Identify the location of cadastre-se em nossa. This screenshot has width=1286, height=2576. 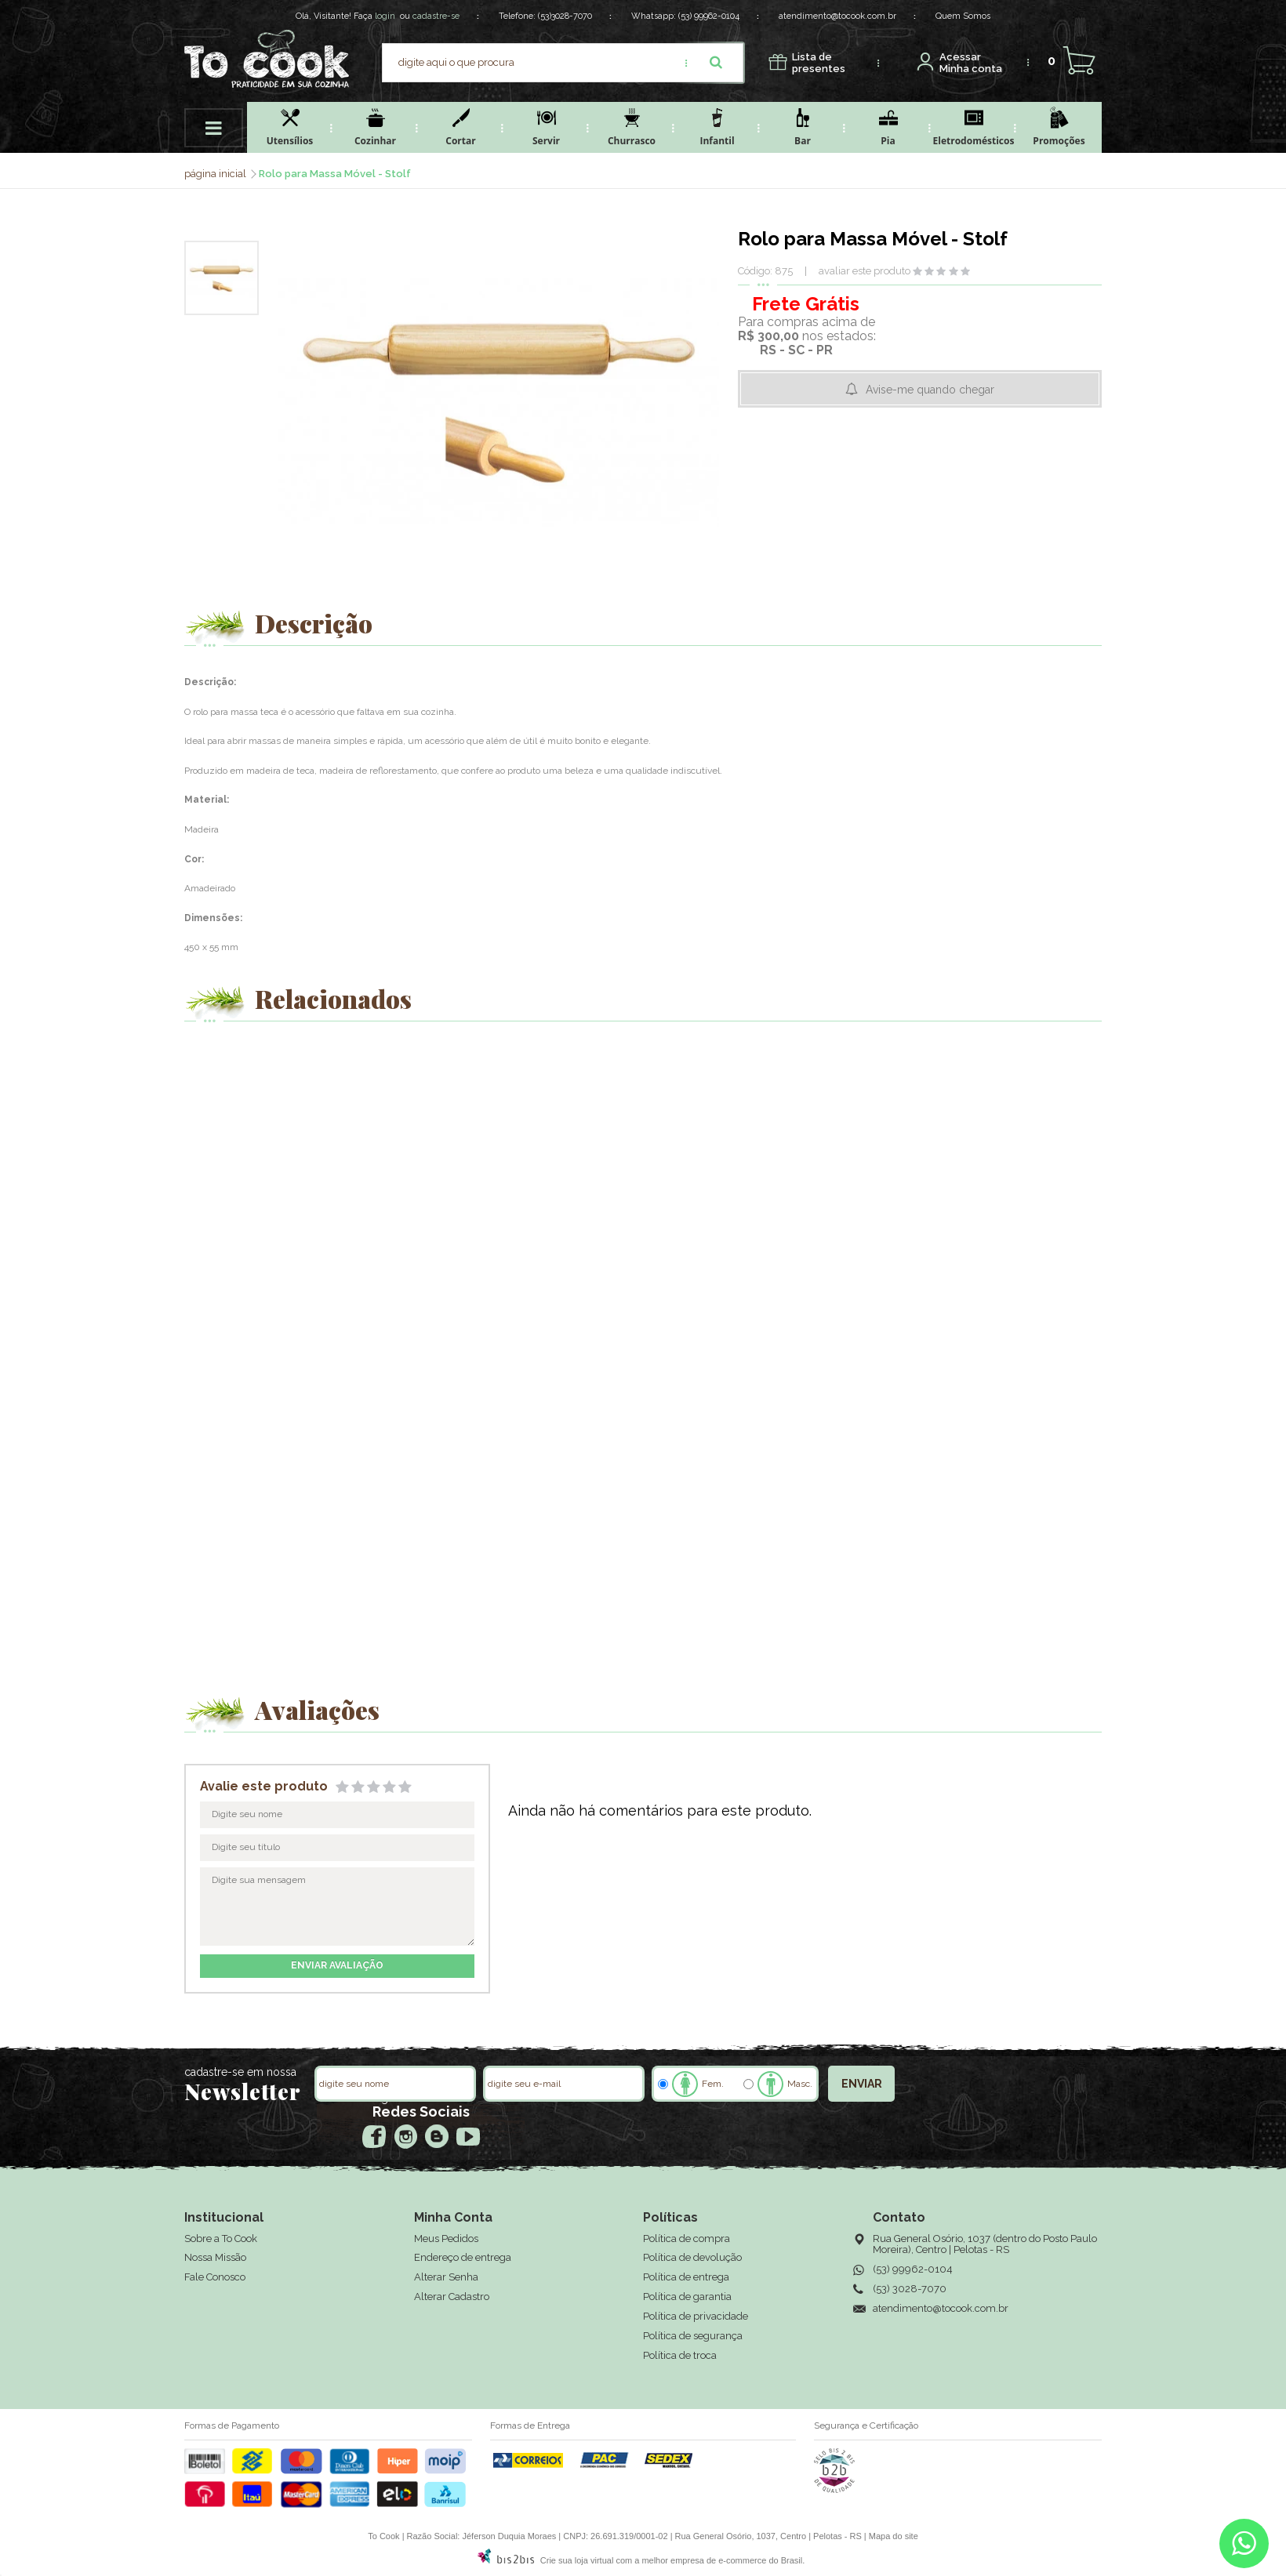
(240, 2072).